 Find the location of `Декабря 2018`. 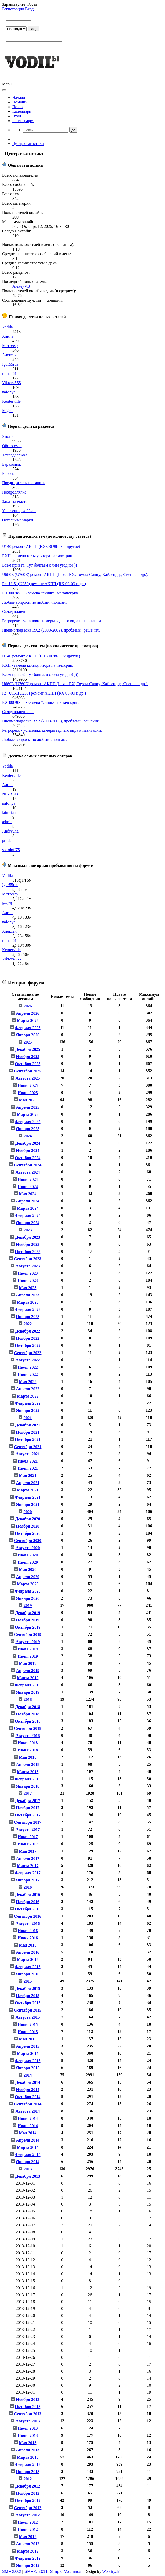

Декабря 2018 is located at coordinates (27, 1707).